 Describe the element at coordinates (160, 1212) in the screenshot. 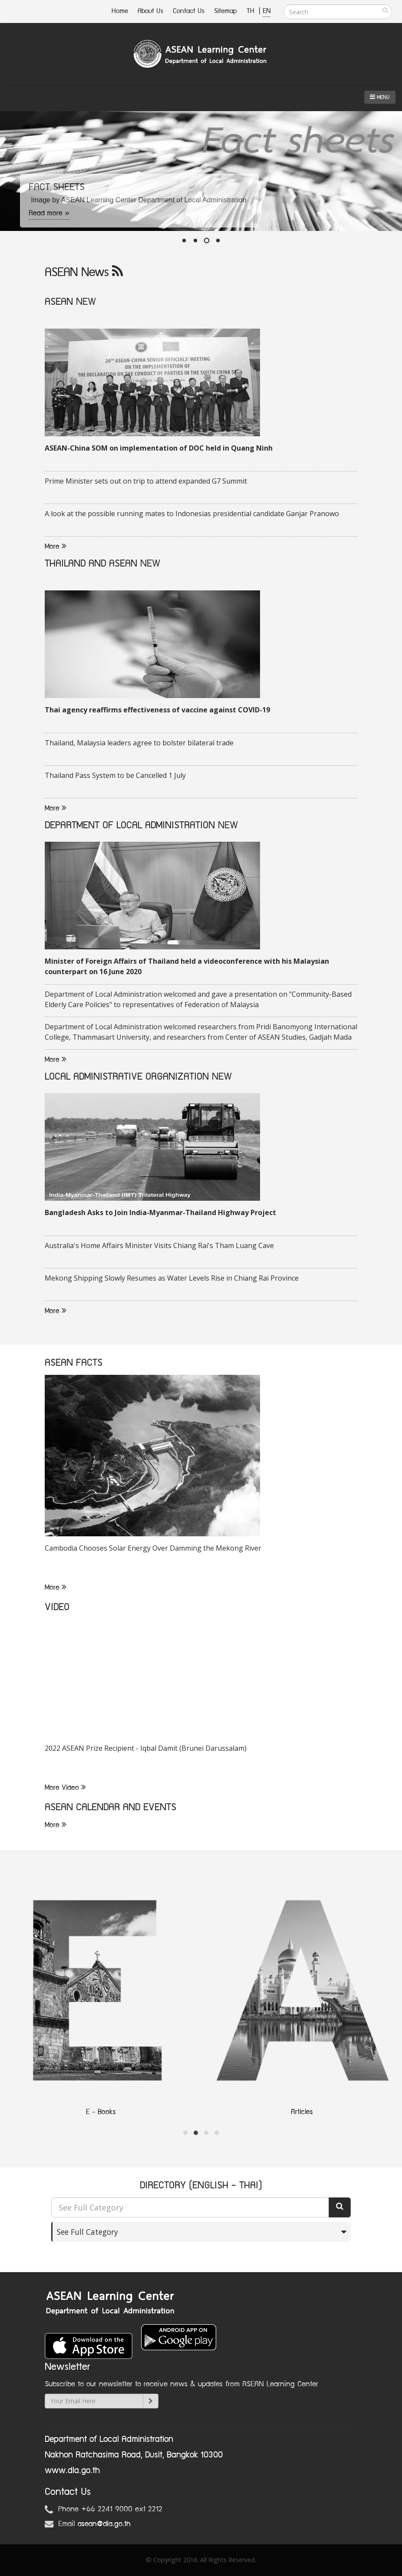

I see `Bangladesh Asks to Join India-Myanmar-Thailand Highway Project` at that location.